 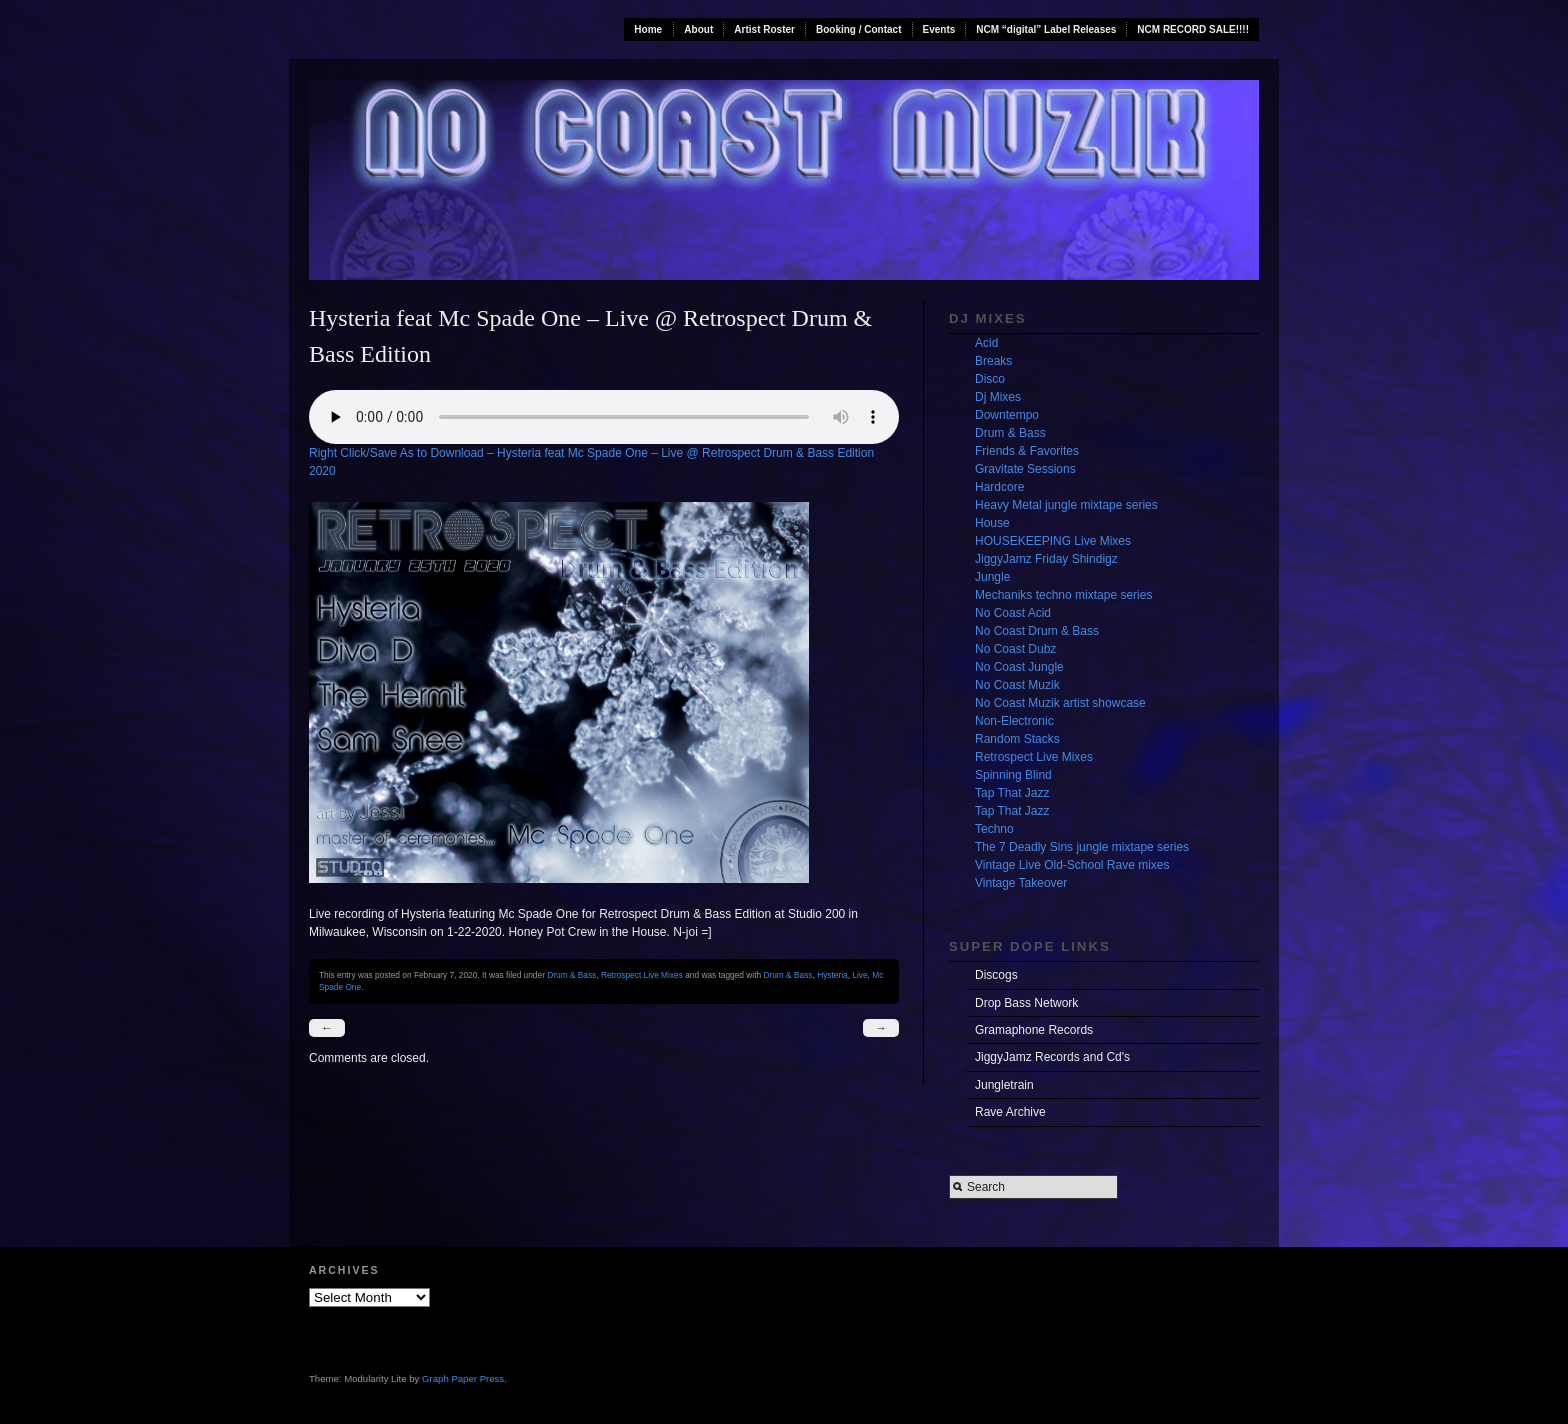 I want to click on Random Stacks, so click(x=1017, y=739).